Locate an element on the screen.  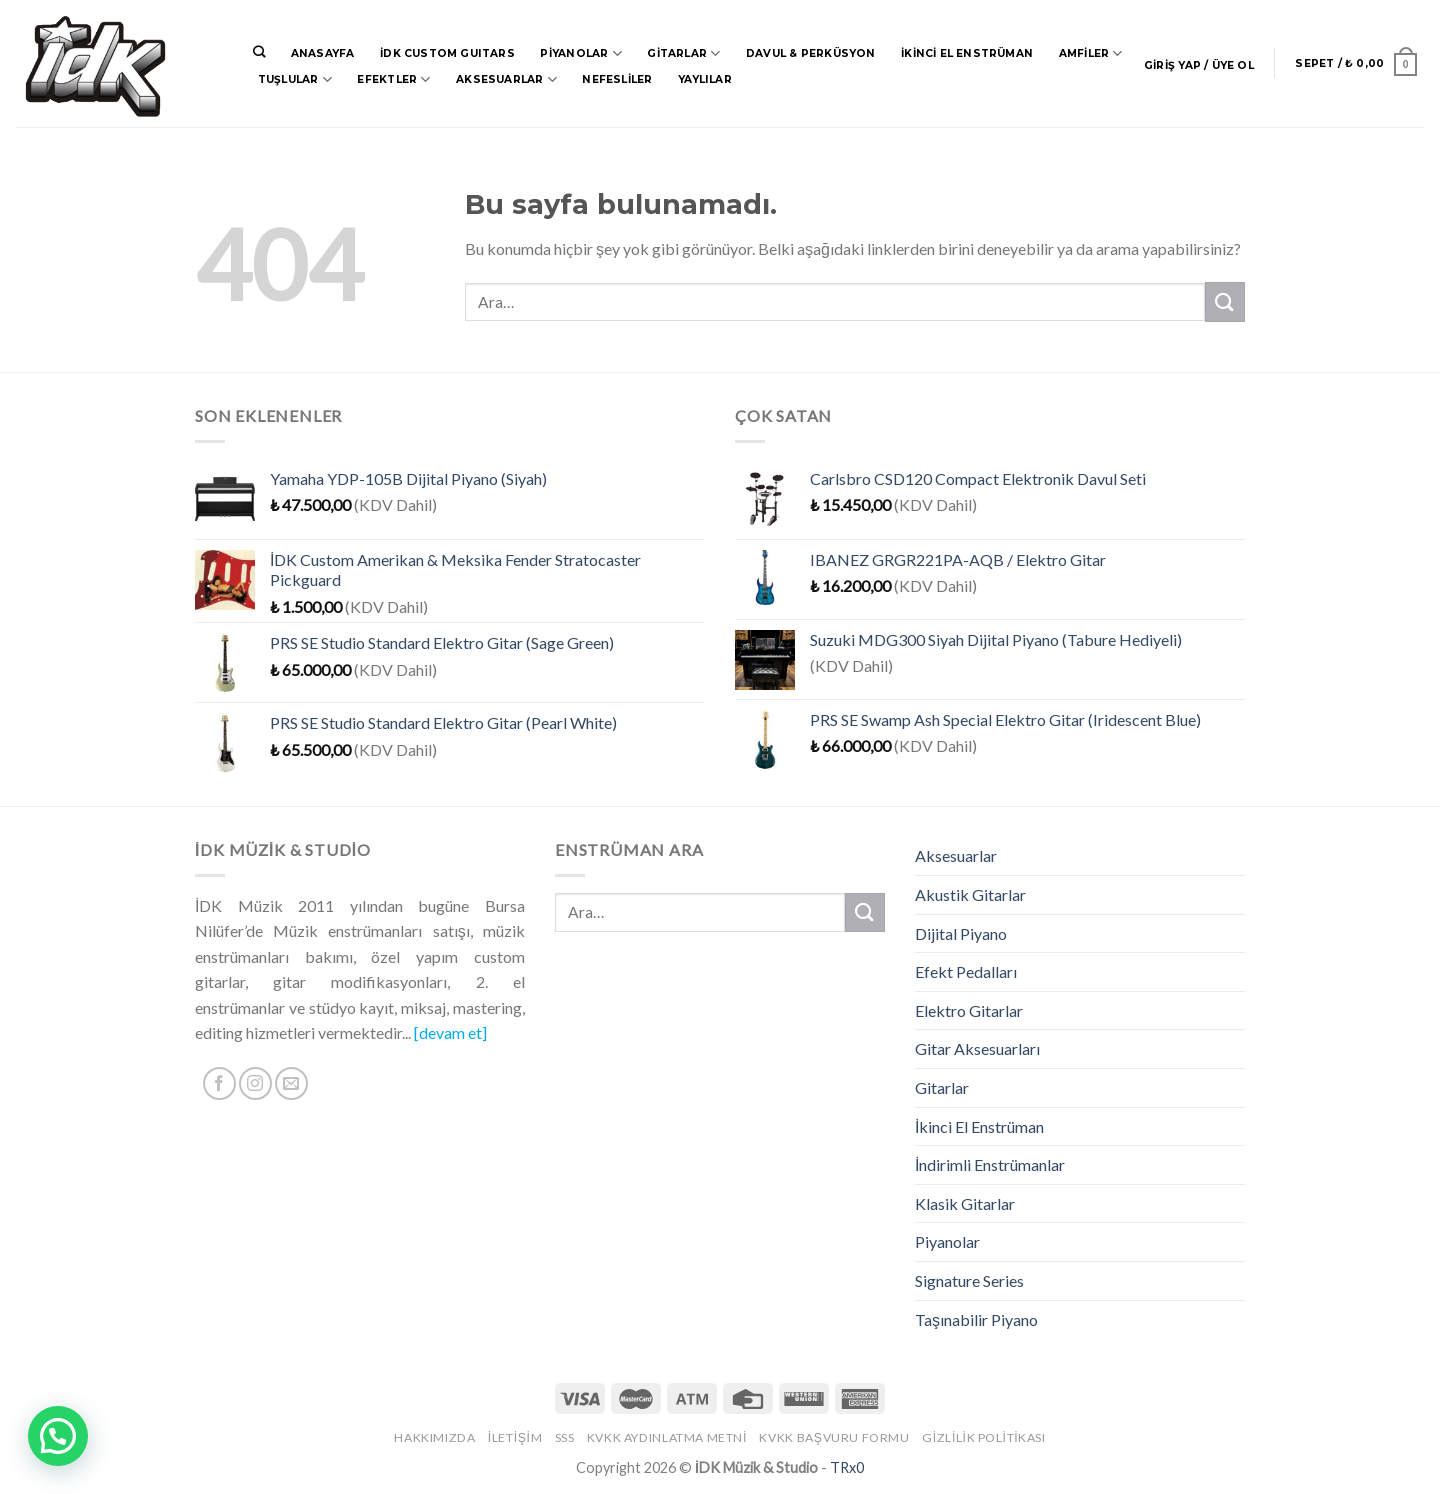
Efekt Pedalları is located at coordinates (966, 971).